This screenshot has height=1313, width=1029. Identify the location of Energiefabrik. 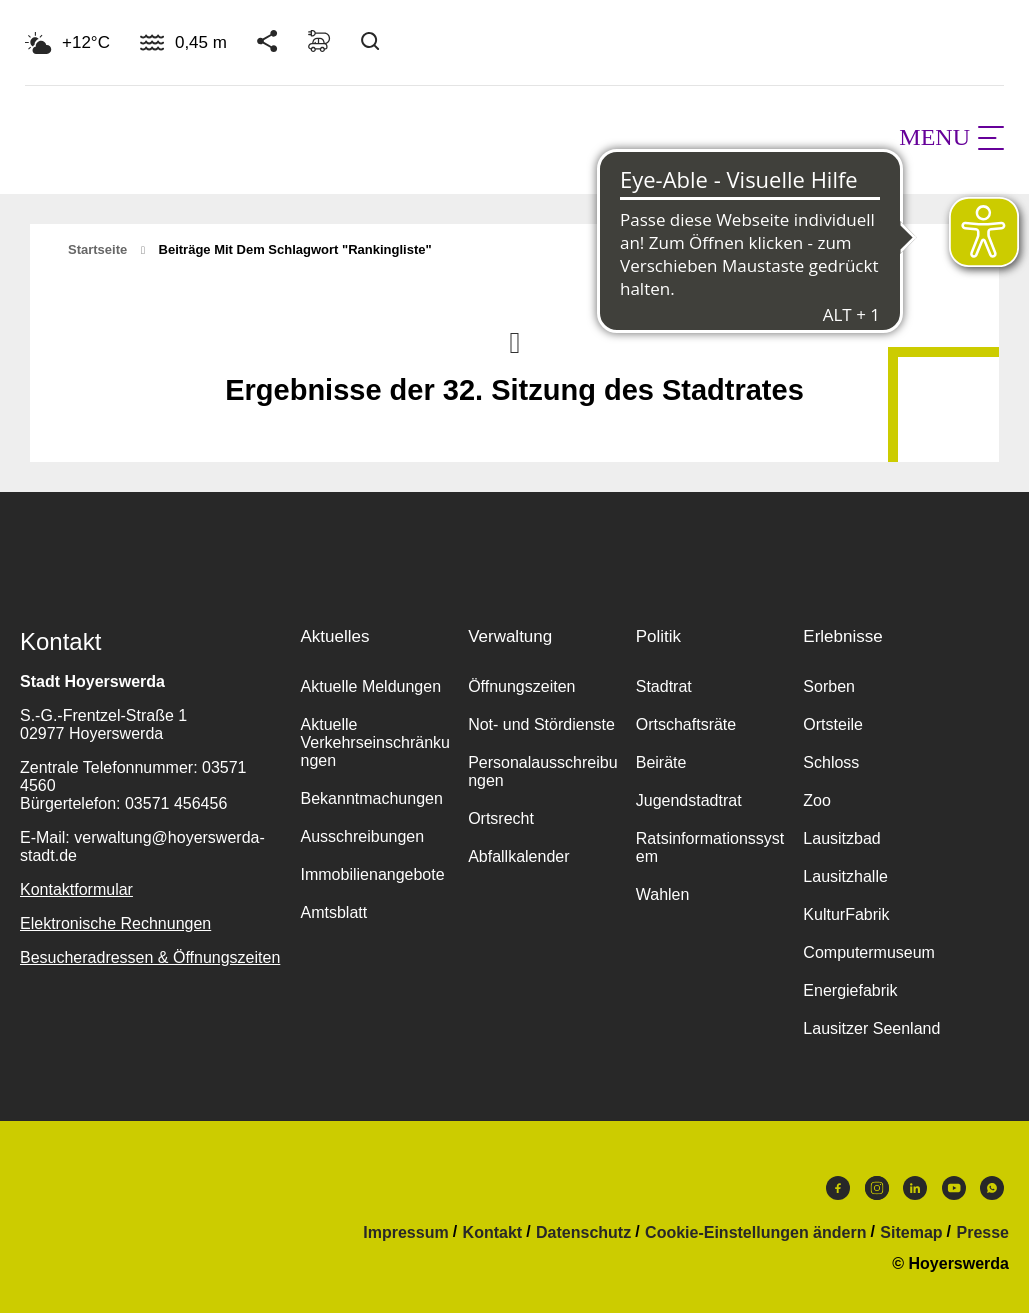
(850, 990).